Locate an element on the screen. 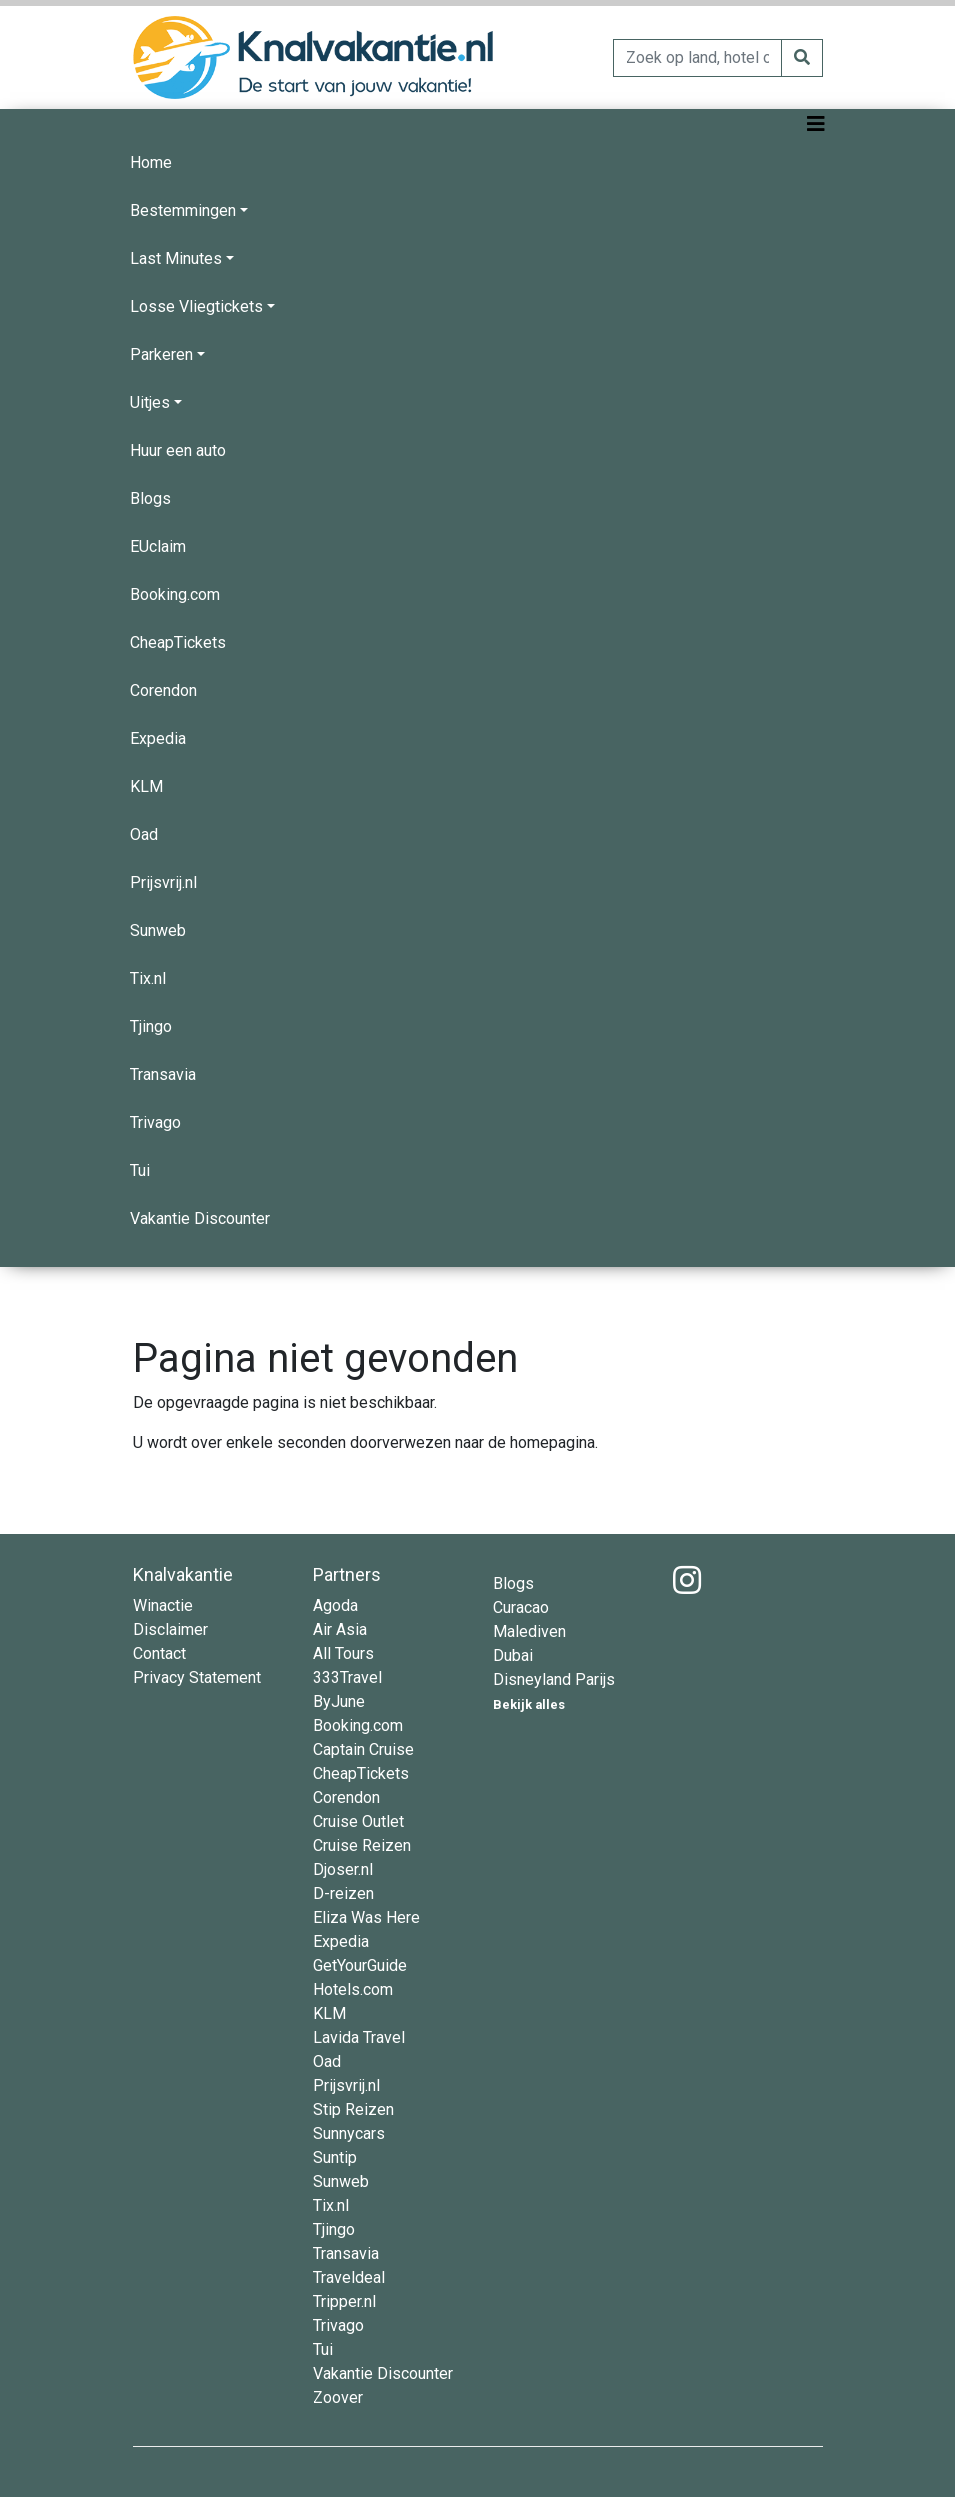 This screenshot has width=955, height=2497. D-reizen is located at coordinates (343, 1893).